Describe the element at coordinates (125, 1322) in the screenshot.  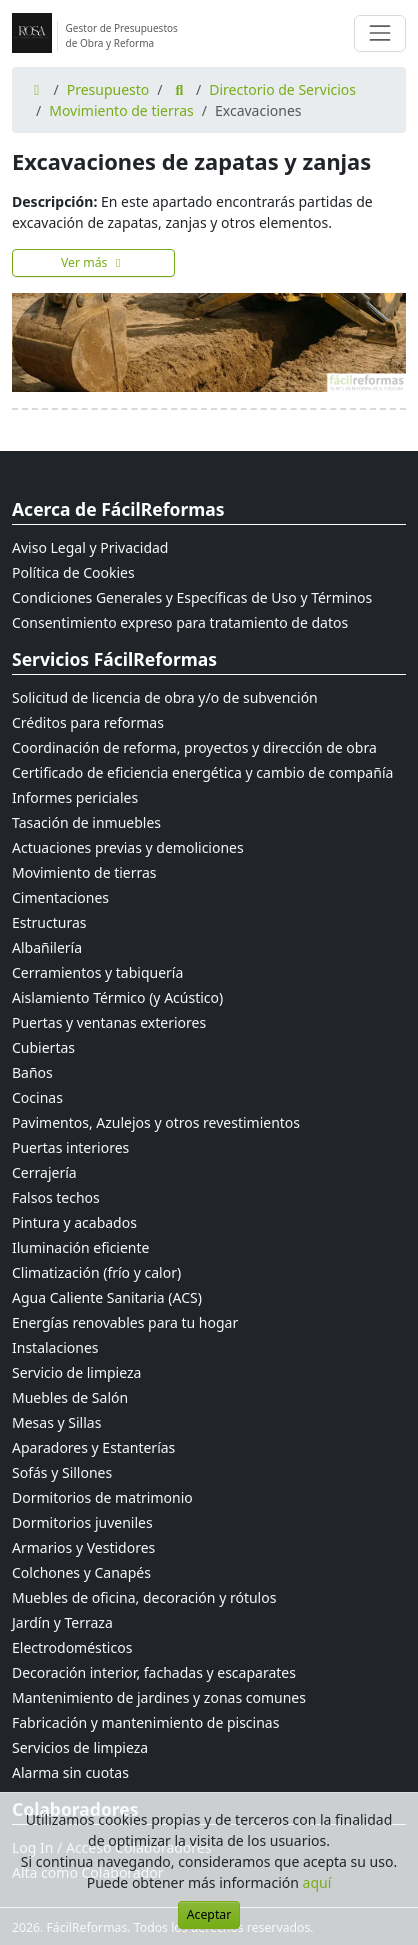
I see `Energías renovables para tu hogar` at that location.